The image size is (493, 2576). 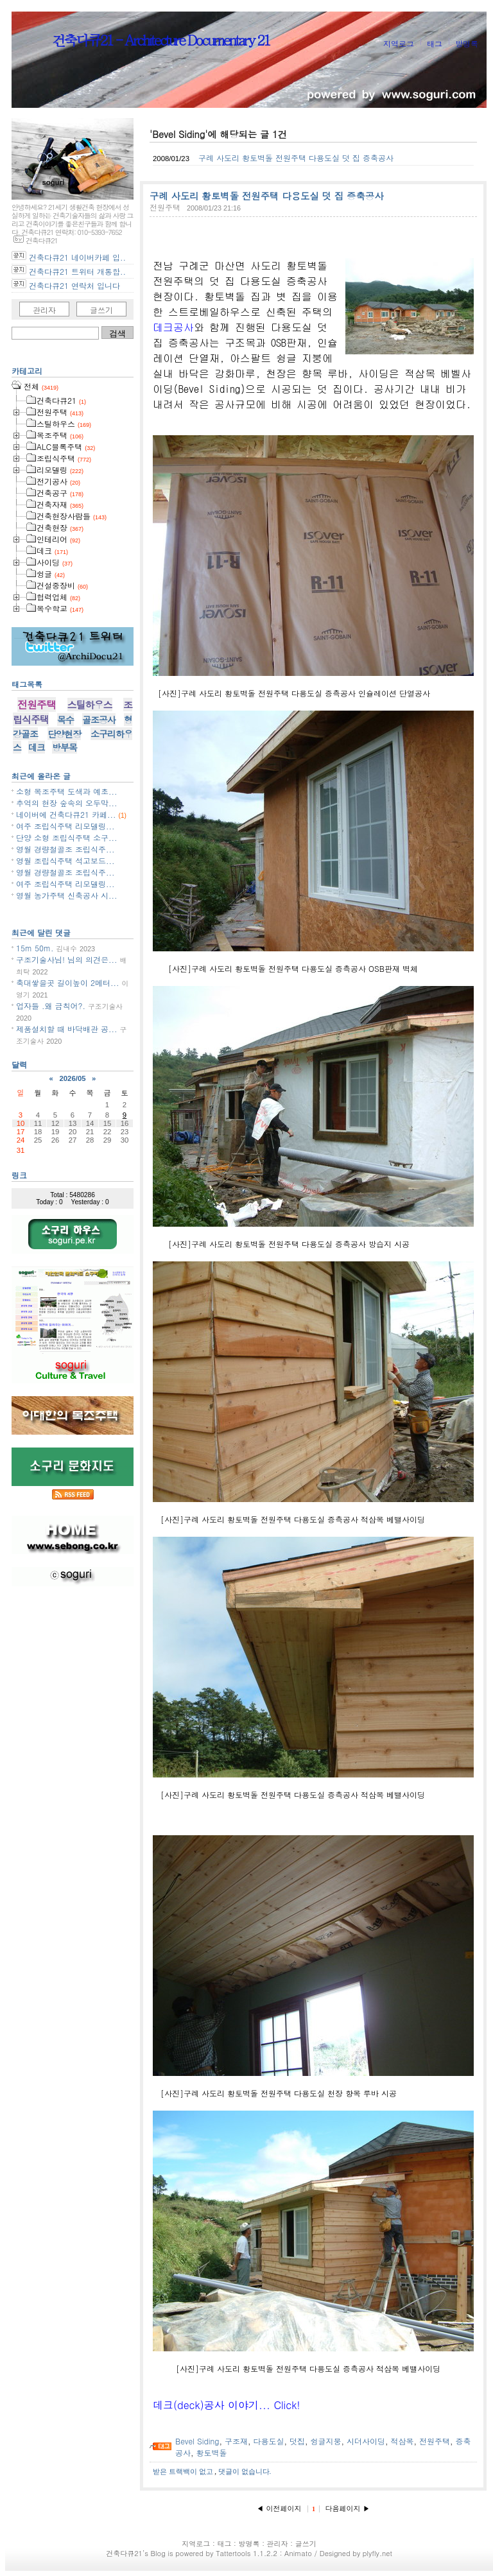 I want to click on 목수, so click(x=65, y=719).